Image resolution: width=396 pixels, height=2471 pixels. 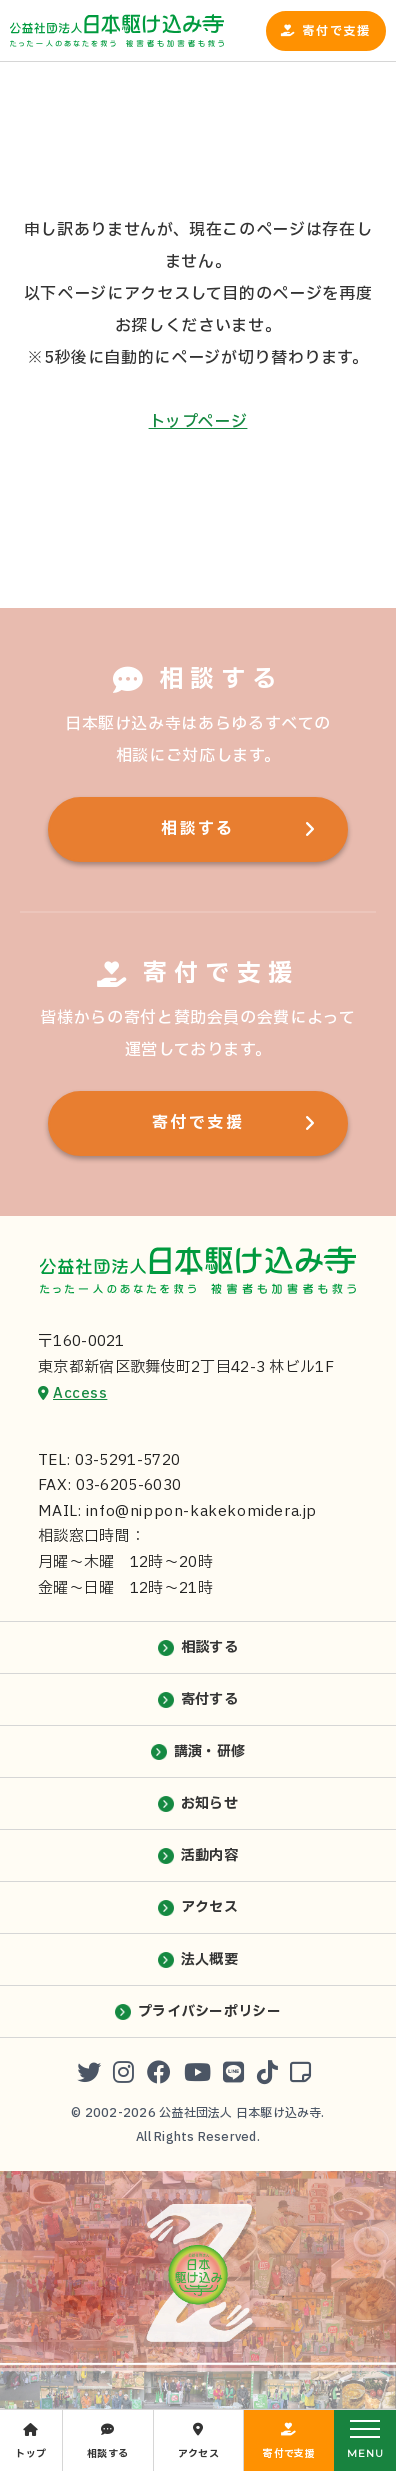 What do you see at coordinates (209, 1751) in the screenshot?
I see `講演・研修` at bounding box center [209, 1751].